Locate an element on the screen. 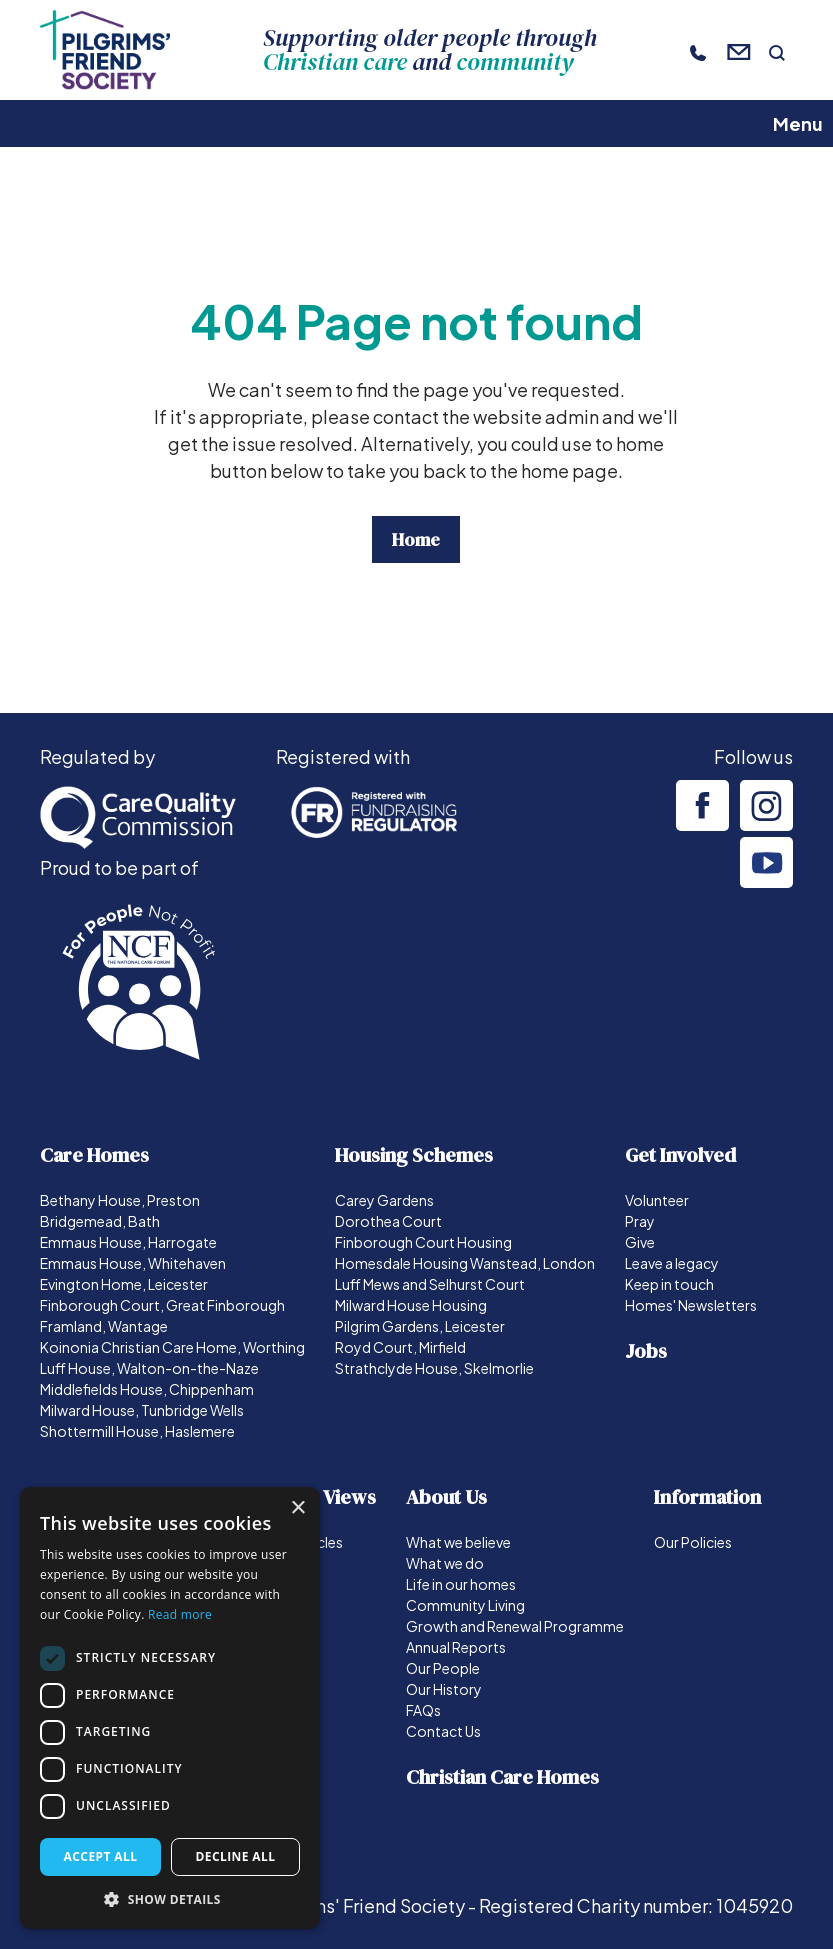  Christian Care Homes is located at coordinates (502, 1777).